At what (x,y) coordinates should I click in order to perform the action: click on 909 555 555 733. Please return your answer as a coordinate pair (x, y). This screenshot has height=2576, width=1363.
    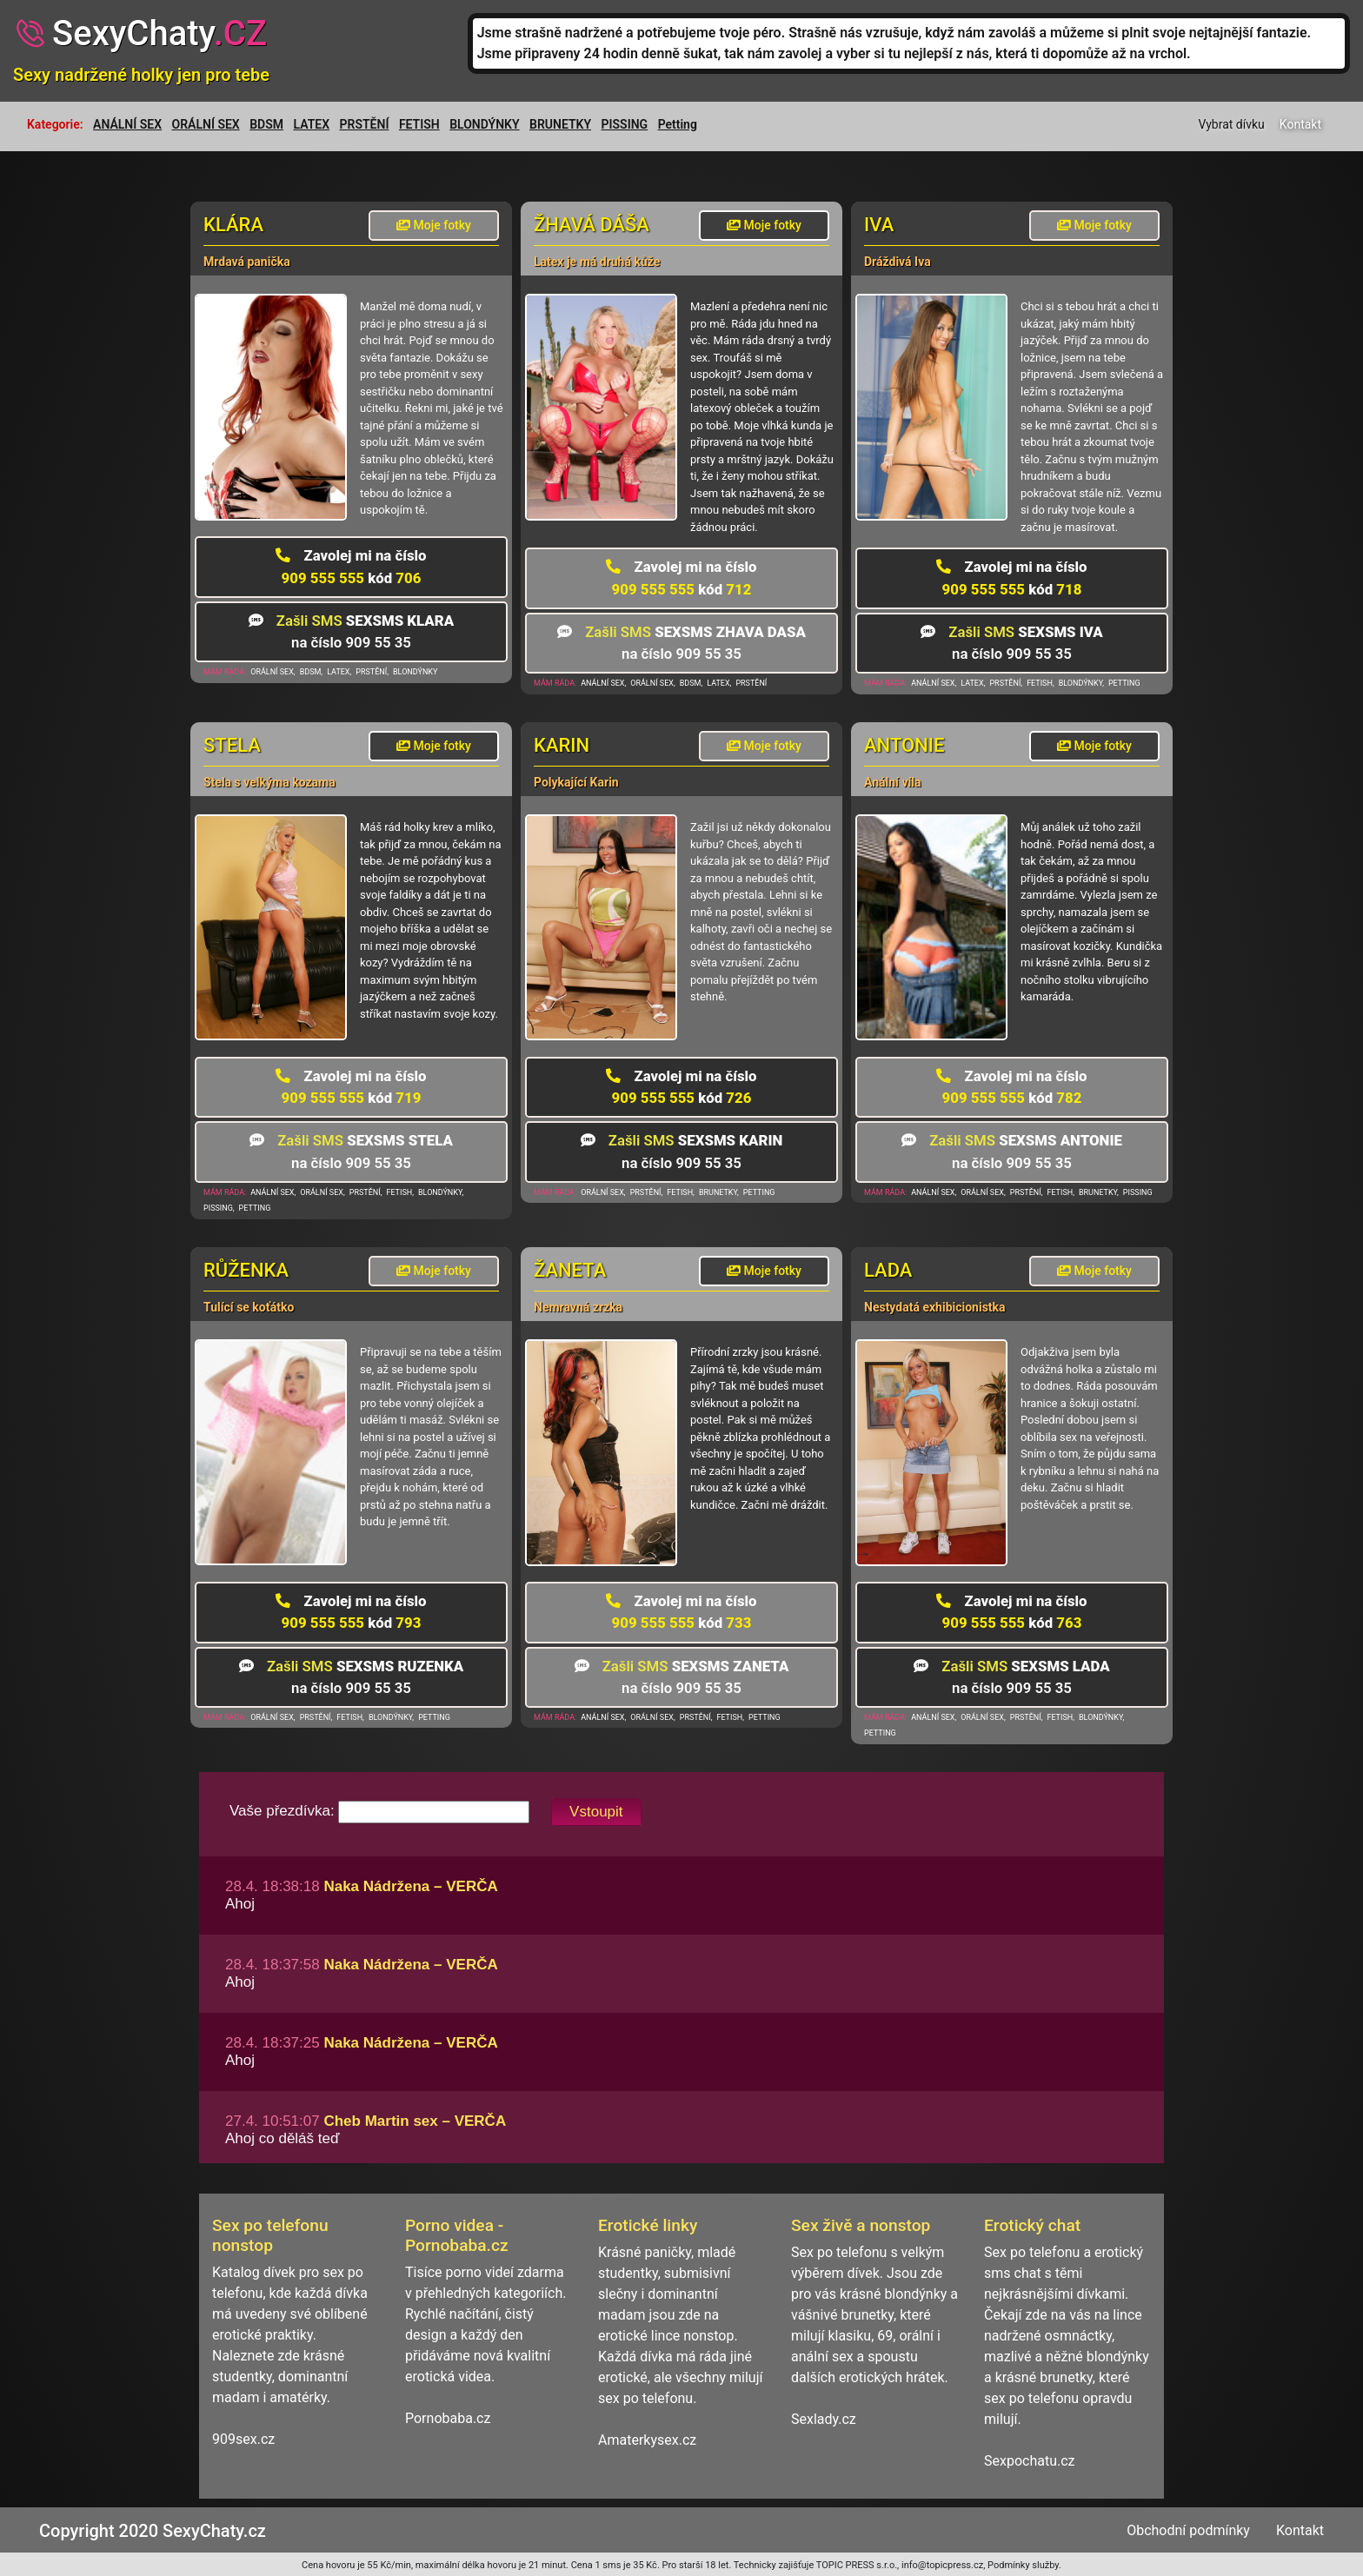
    Looking at the image, I should click on (681, 1611).